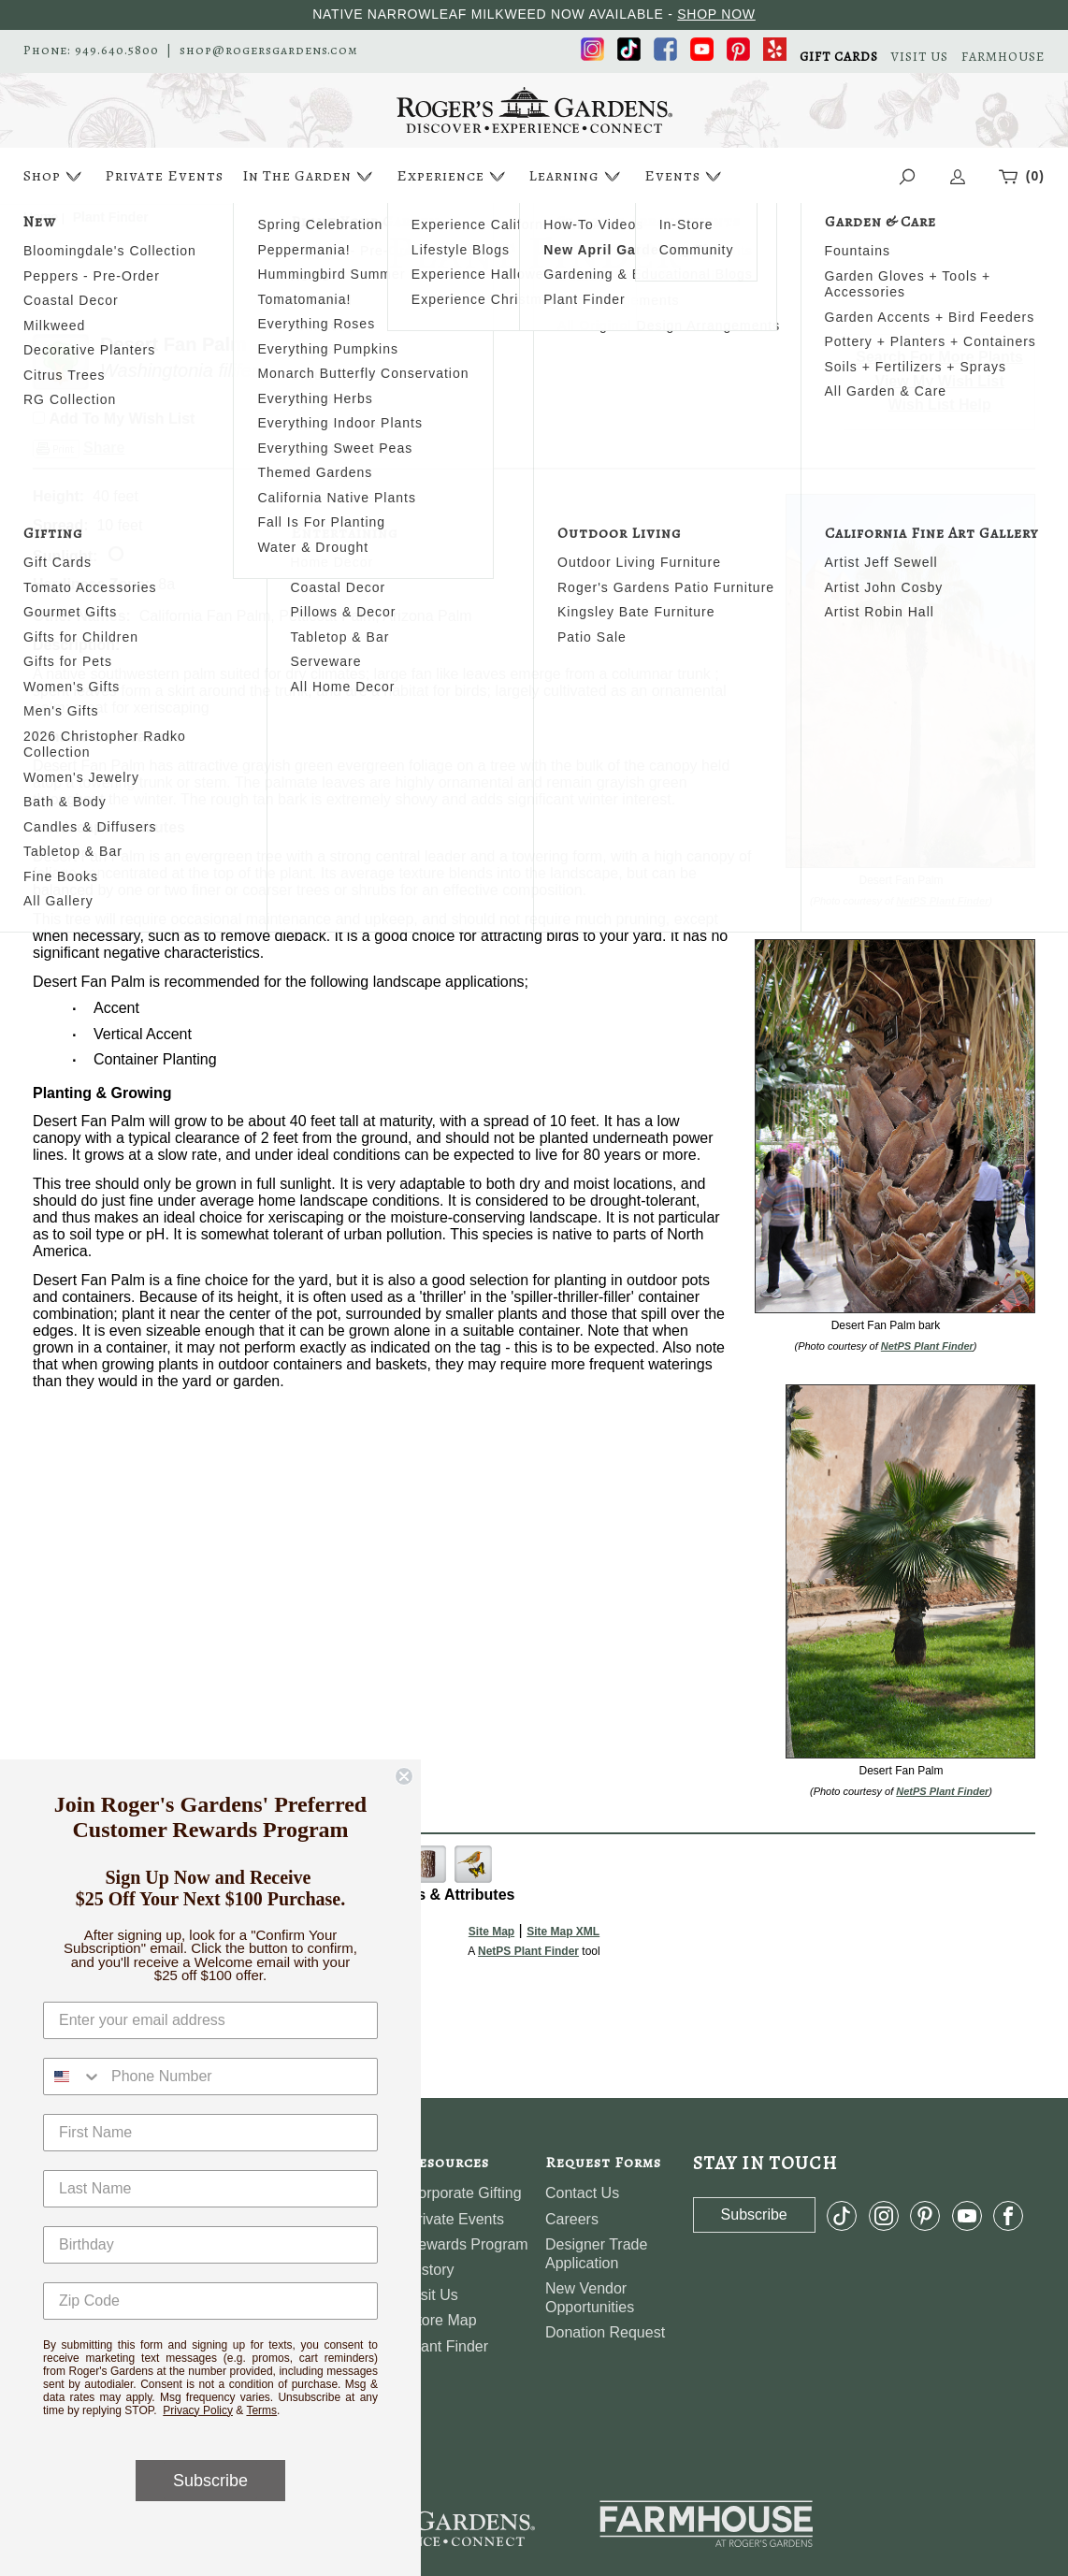 The width and height of the screenshot is (1068, 2576). I want to click on Store Map, so click(442, 2320).